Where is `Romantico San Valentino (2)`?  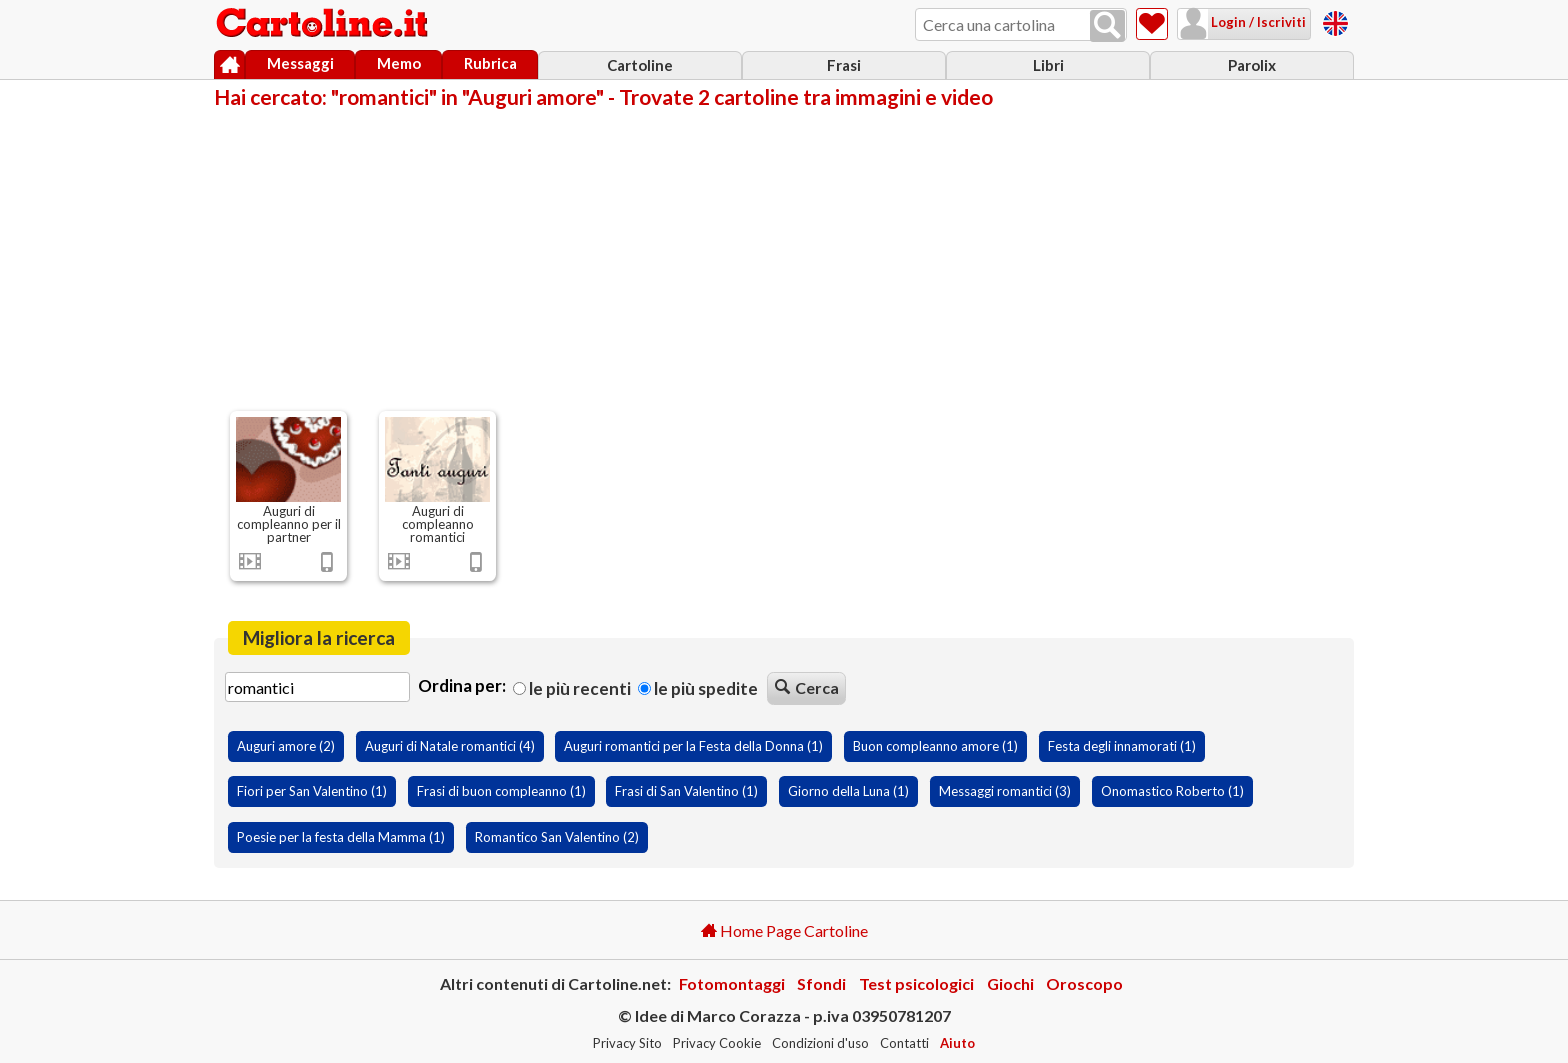
Romantico San Valentino (2) is located at coordinates (557, 837).